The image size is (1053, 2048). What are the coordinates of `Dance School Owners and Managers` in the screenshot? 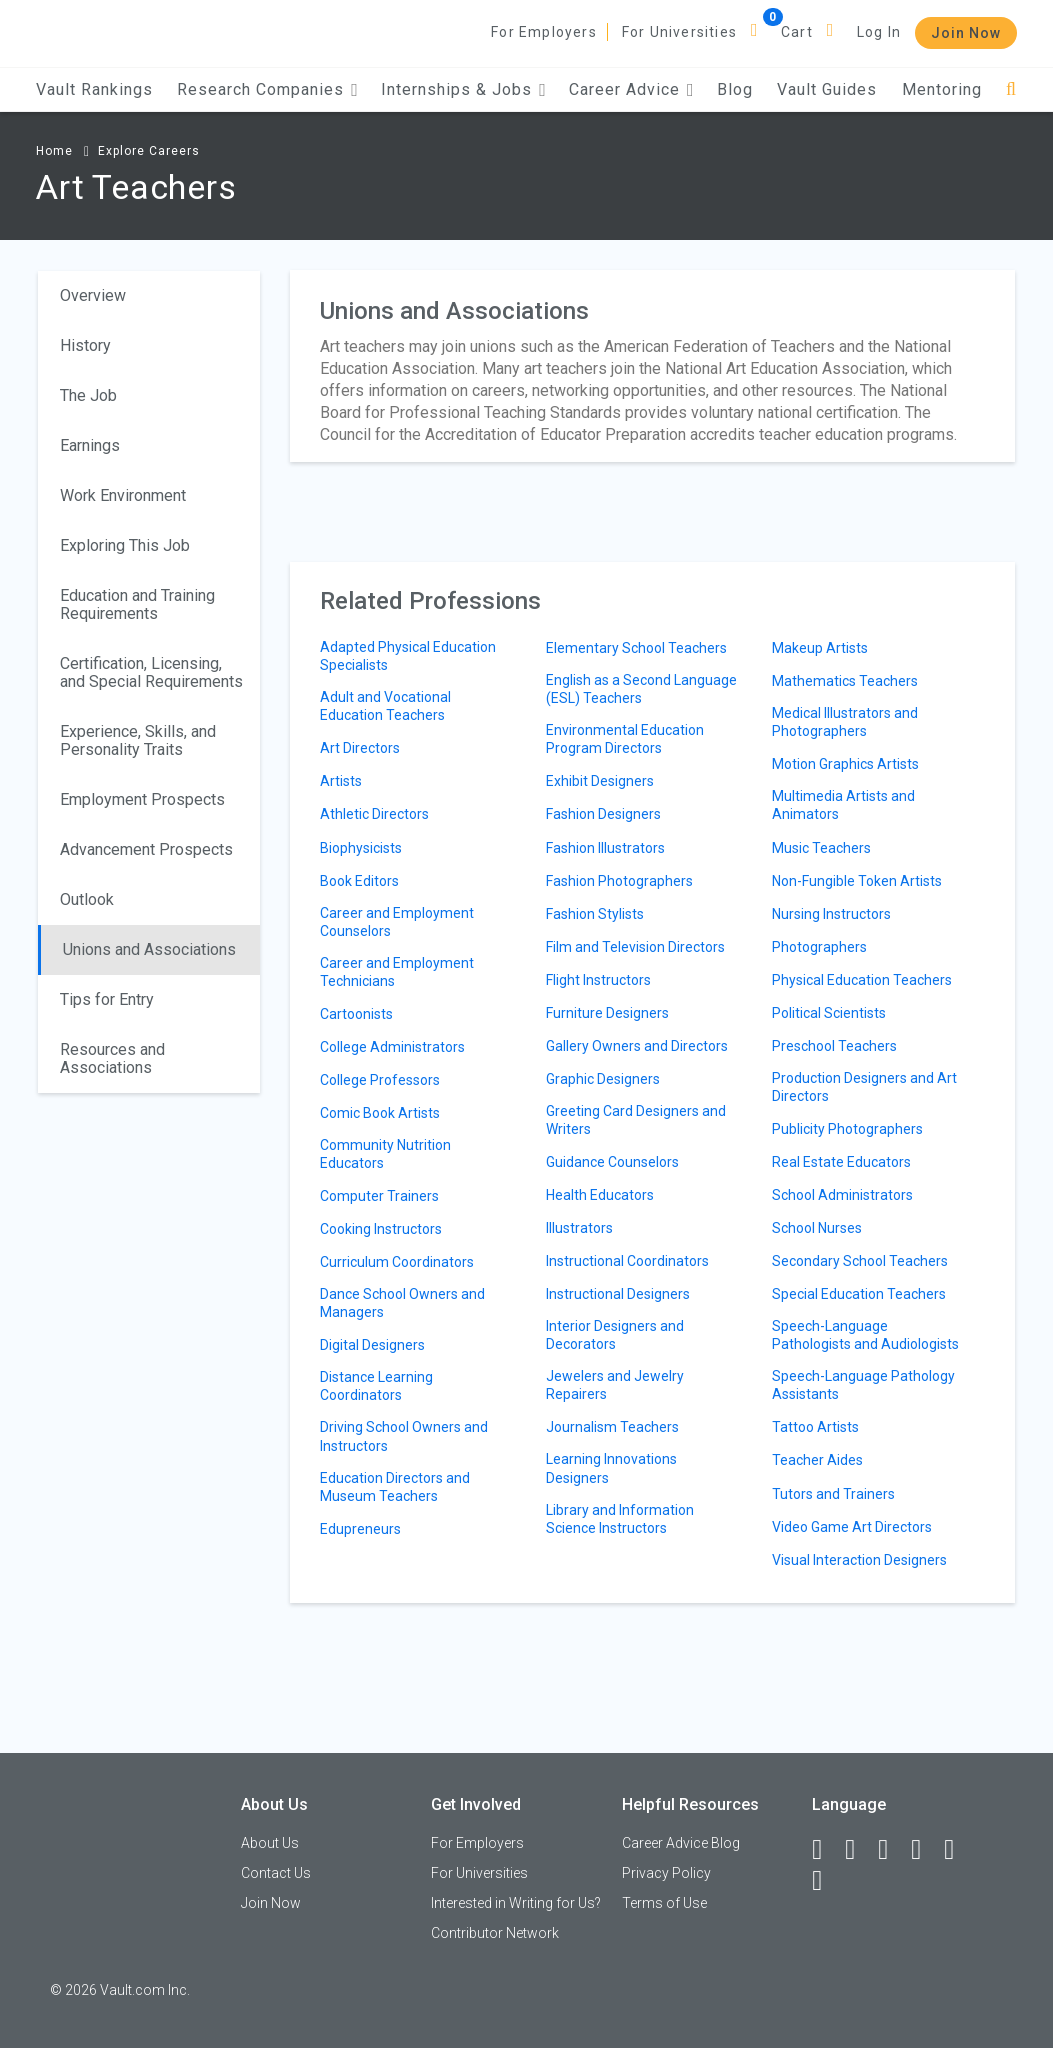 It's located at (402, 1303).